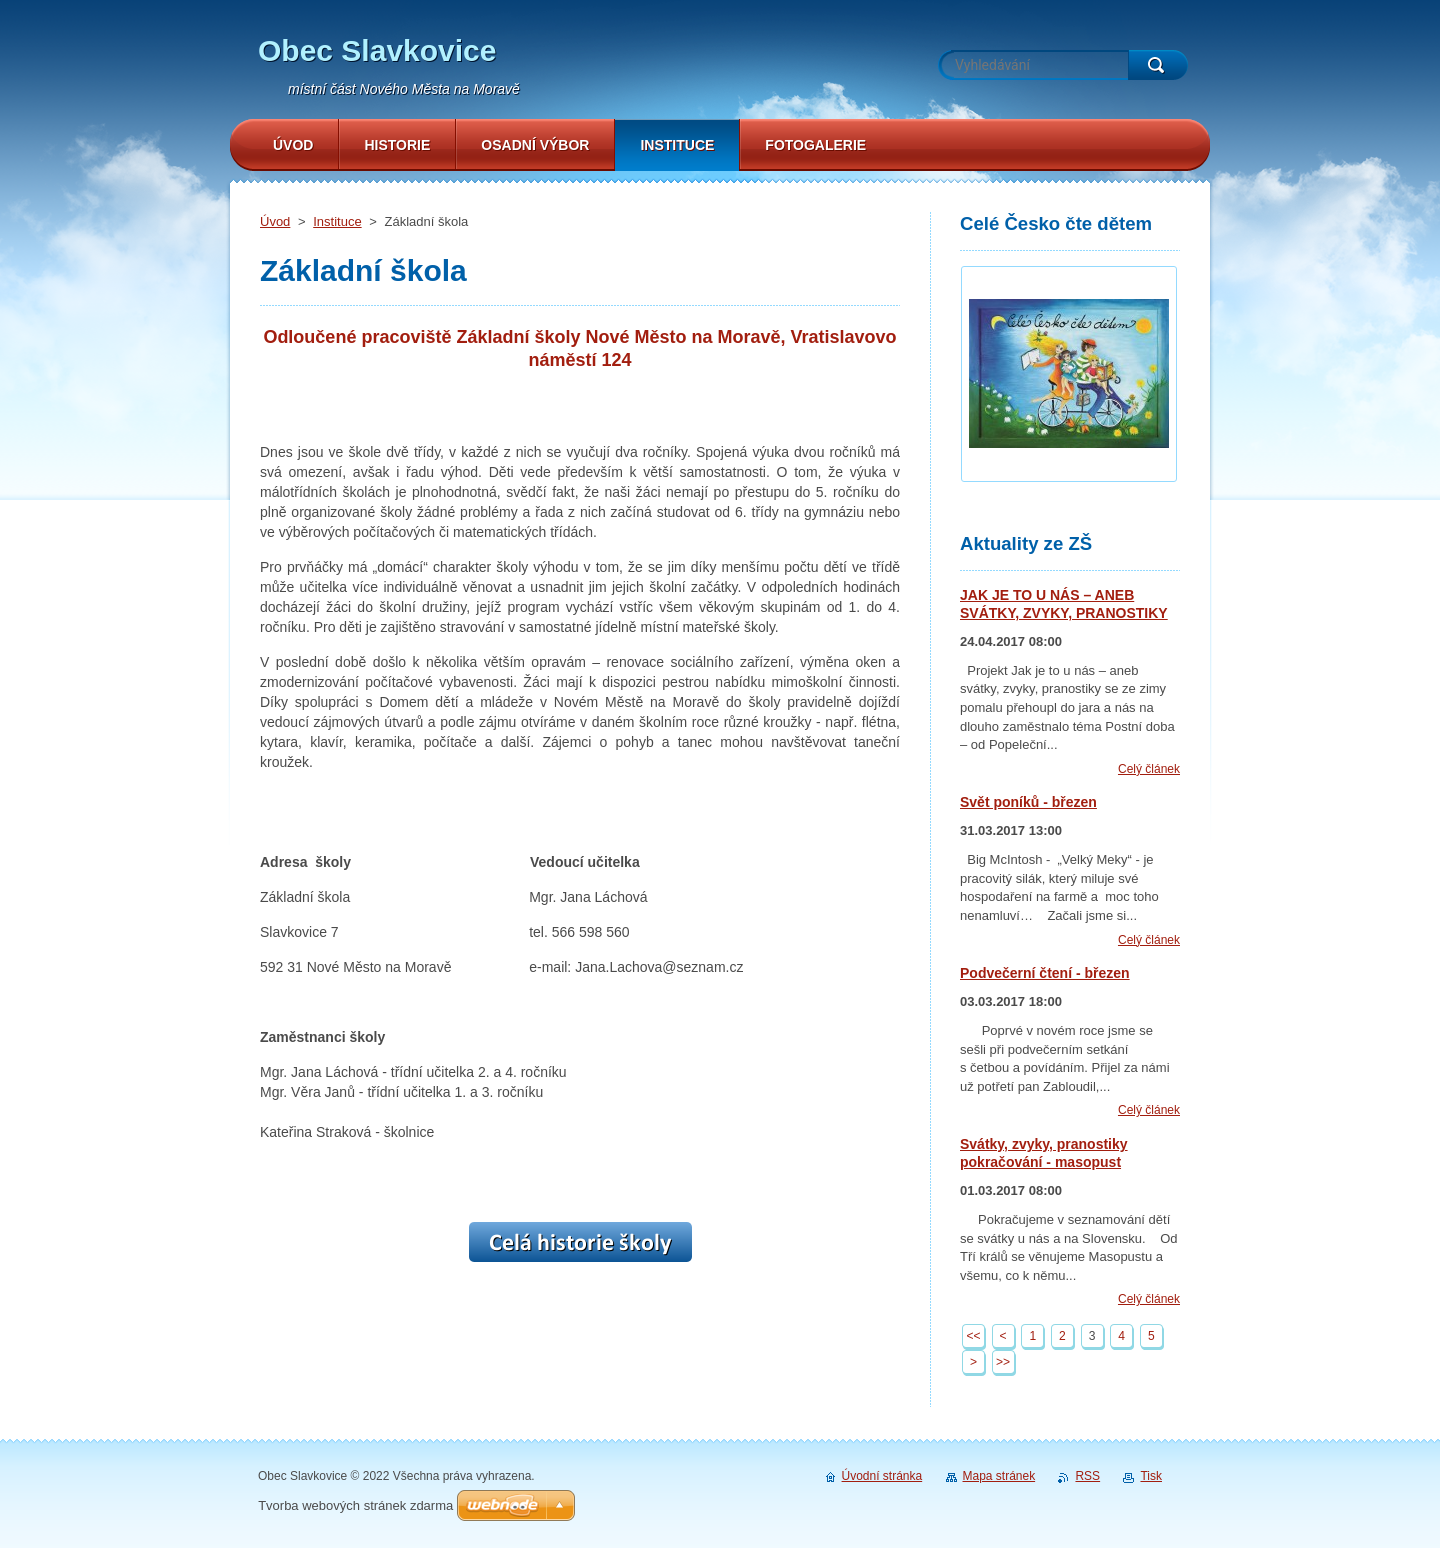  Describe the element at coordinates (1087, 1476) in the screenshot. I see `RSS` at that location.